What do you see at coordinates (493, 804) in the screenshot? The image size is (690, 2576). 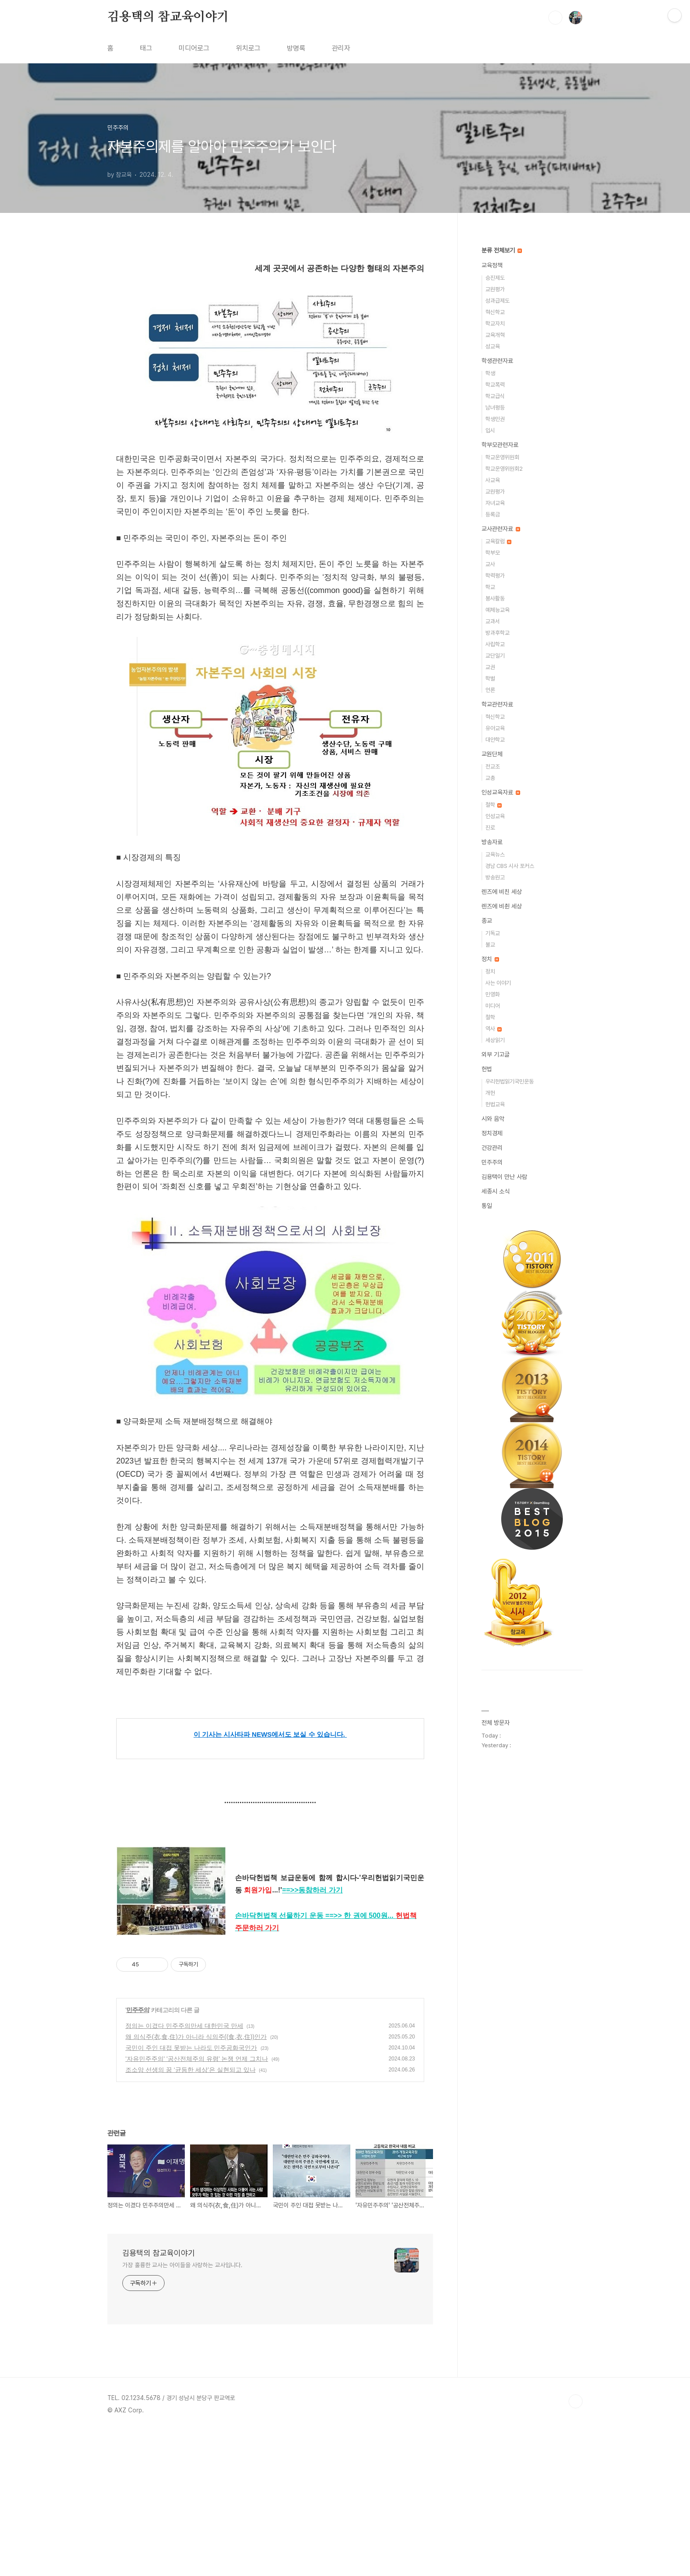 I see `철학` at bounding box center [493, 804].